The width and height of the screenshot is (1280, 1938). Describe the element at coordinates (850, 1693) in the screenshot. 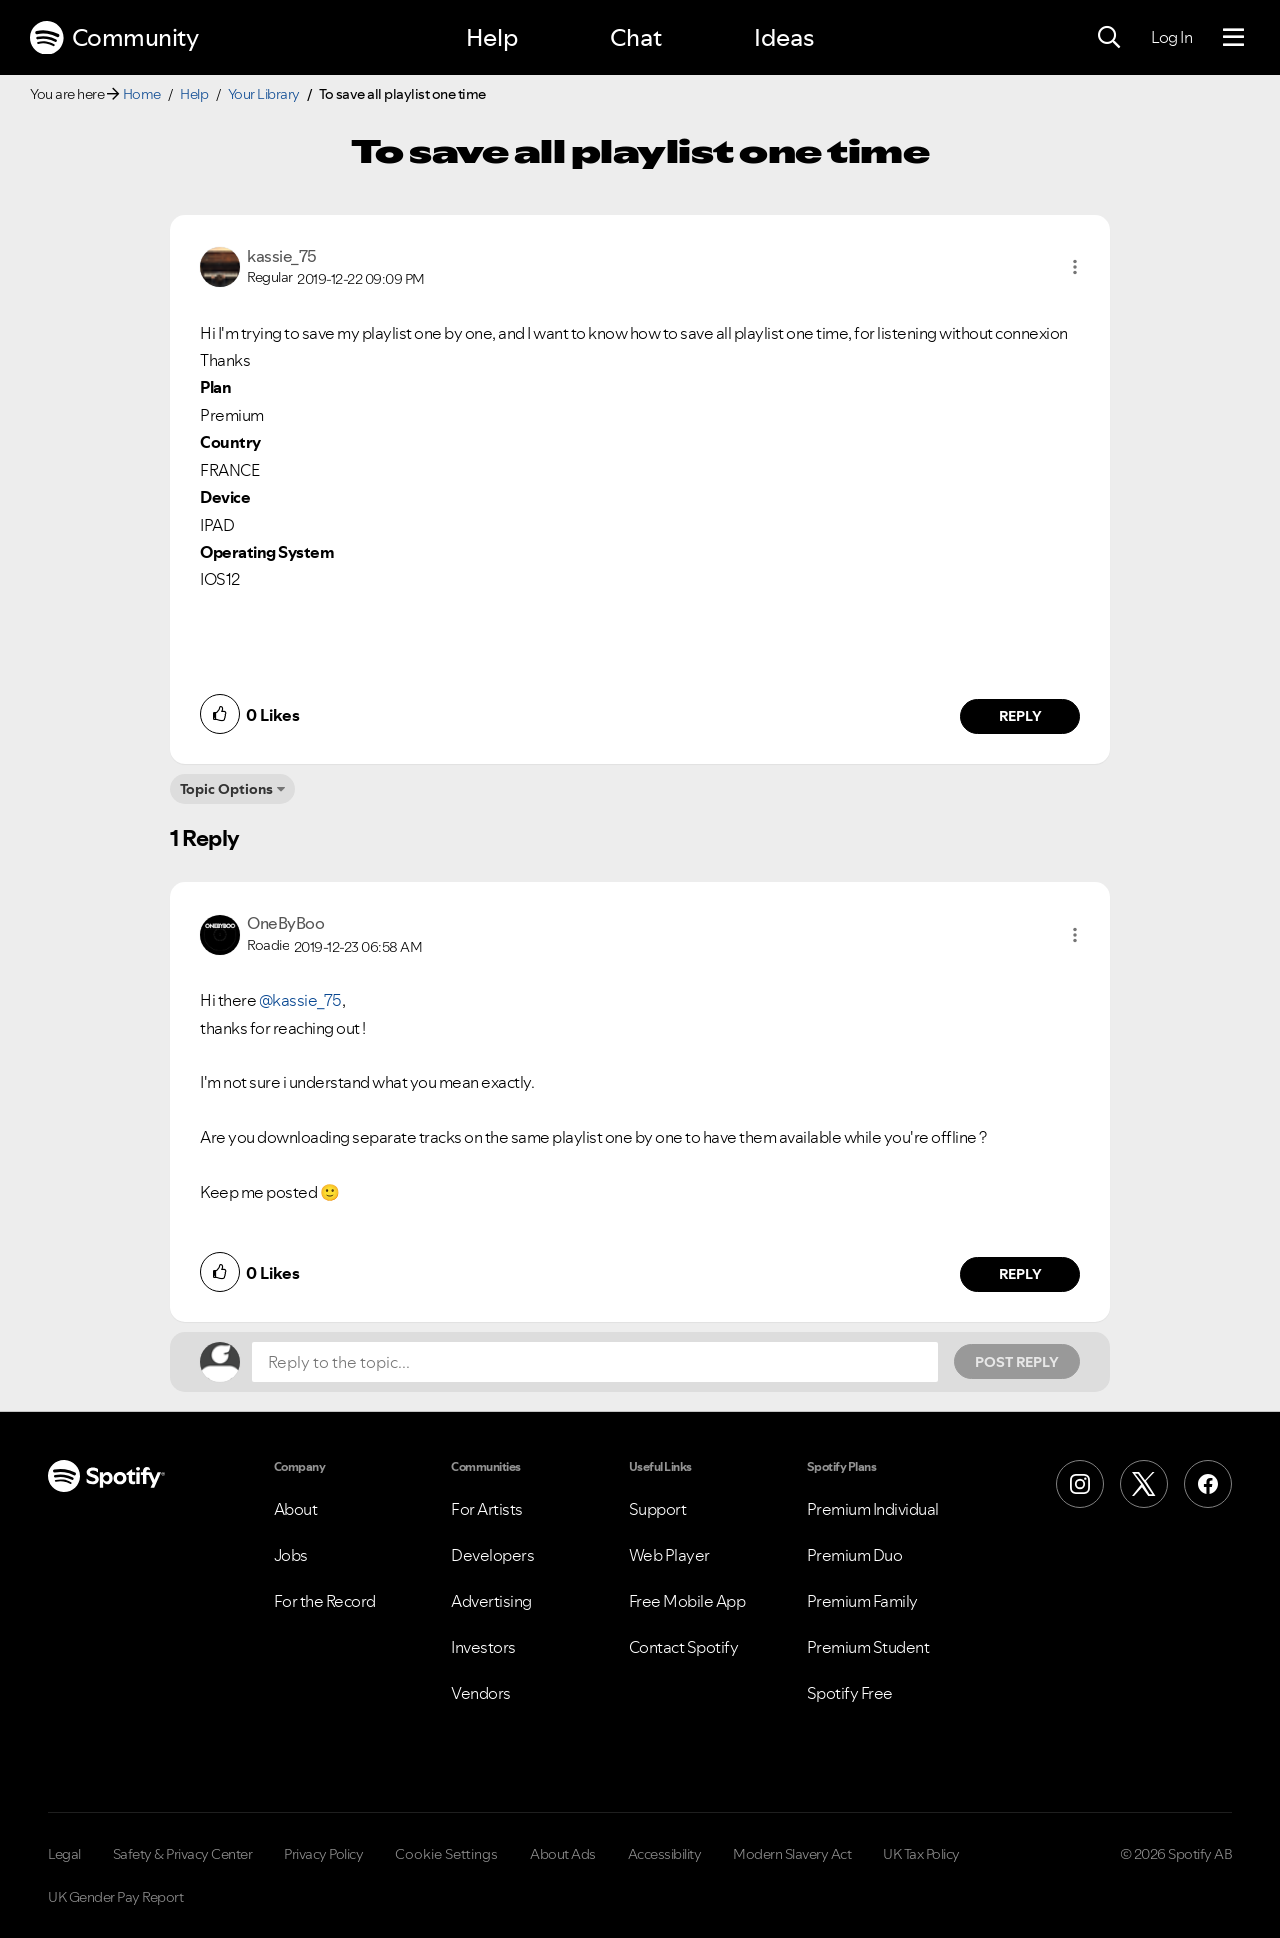

I see `Spotify Free` at that location.